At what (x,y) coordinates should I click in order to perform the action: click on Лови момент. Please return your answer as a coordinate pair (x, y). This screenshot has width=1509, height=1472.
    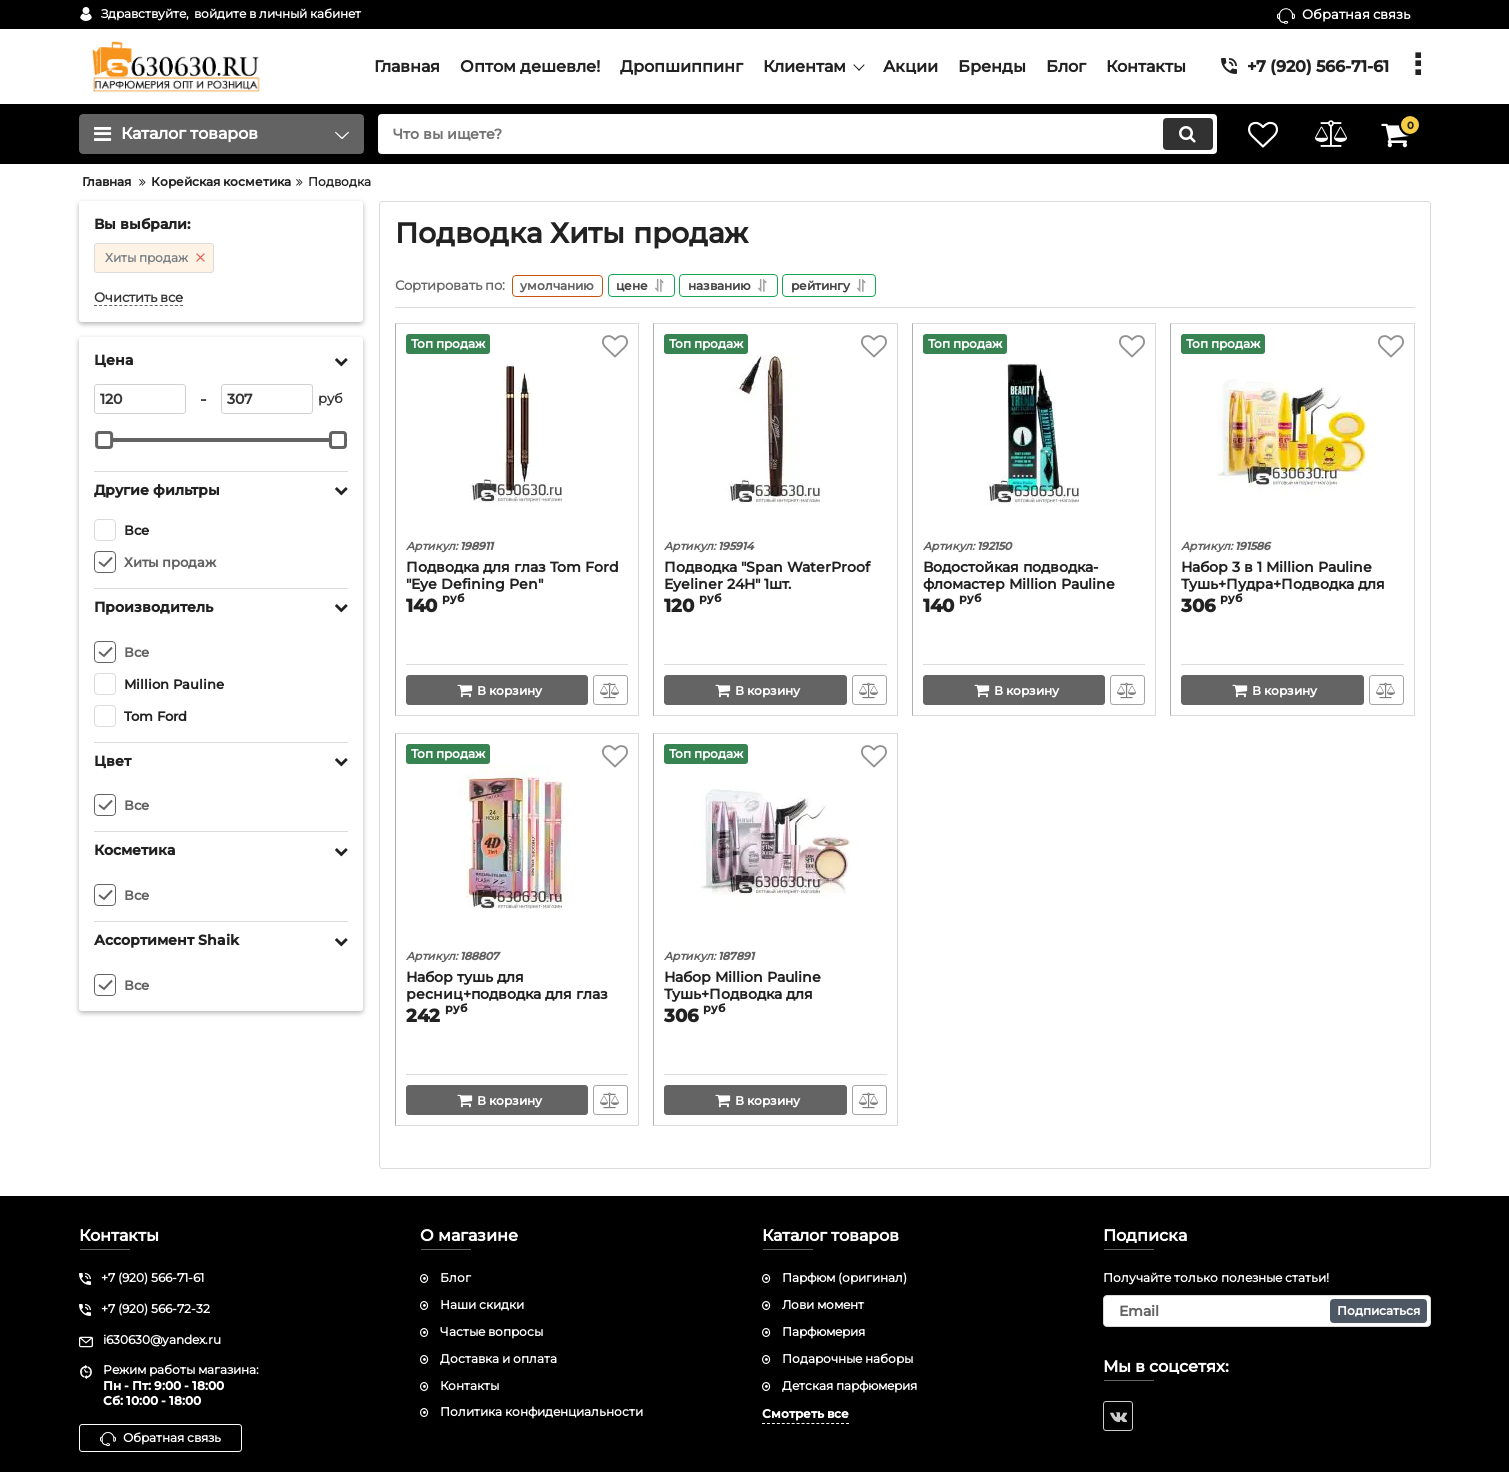
    Looking at the image, I should click on (823, 1304).